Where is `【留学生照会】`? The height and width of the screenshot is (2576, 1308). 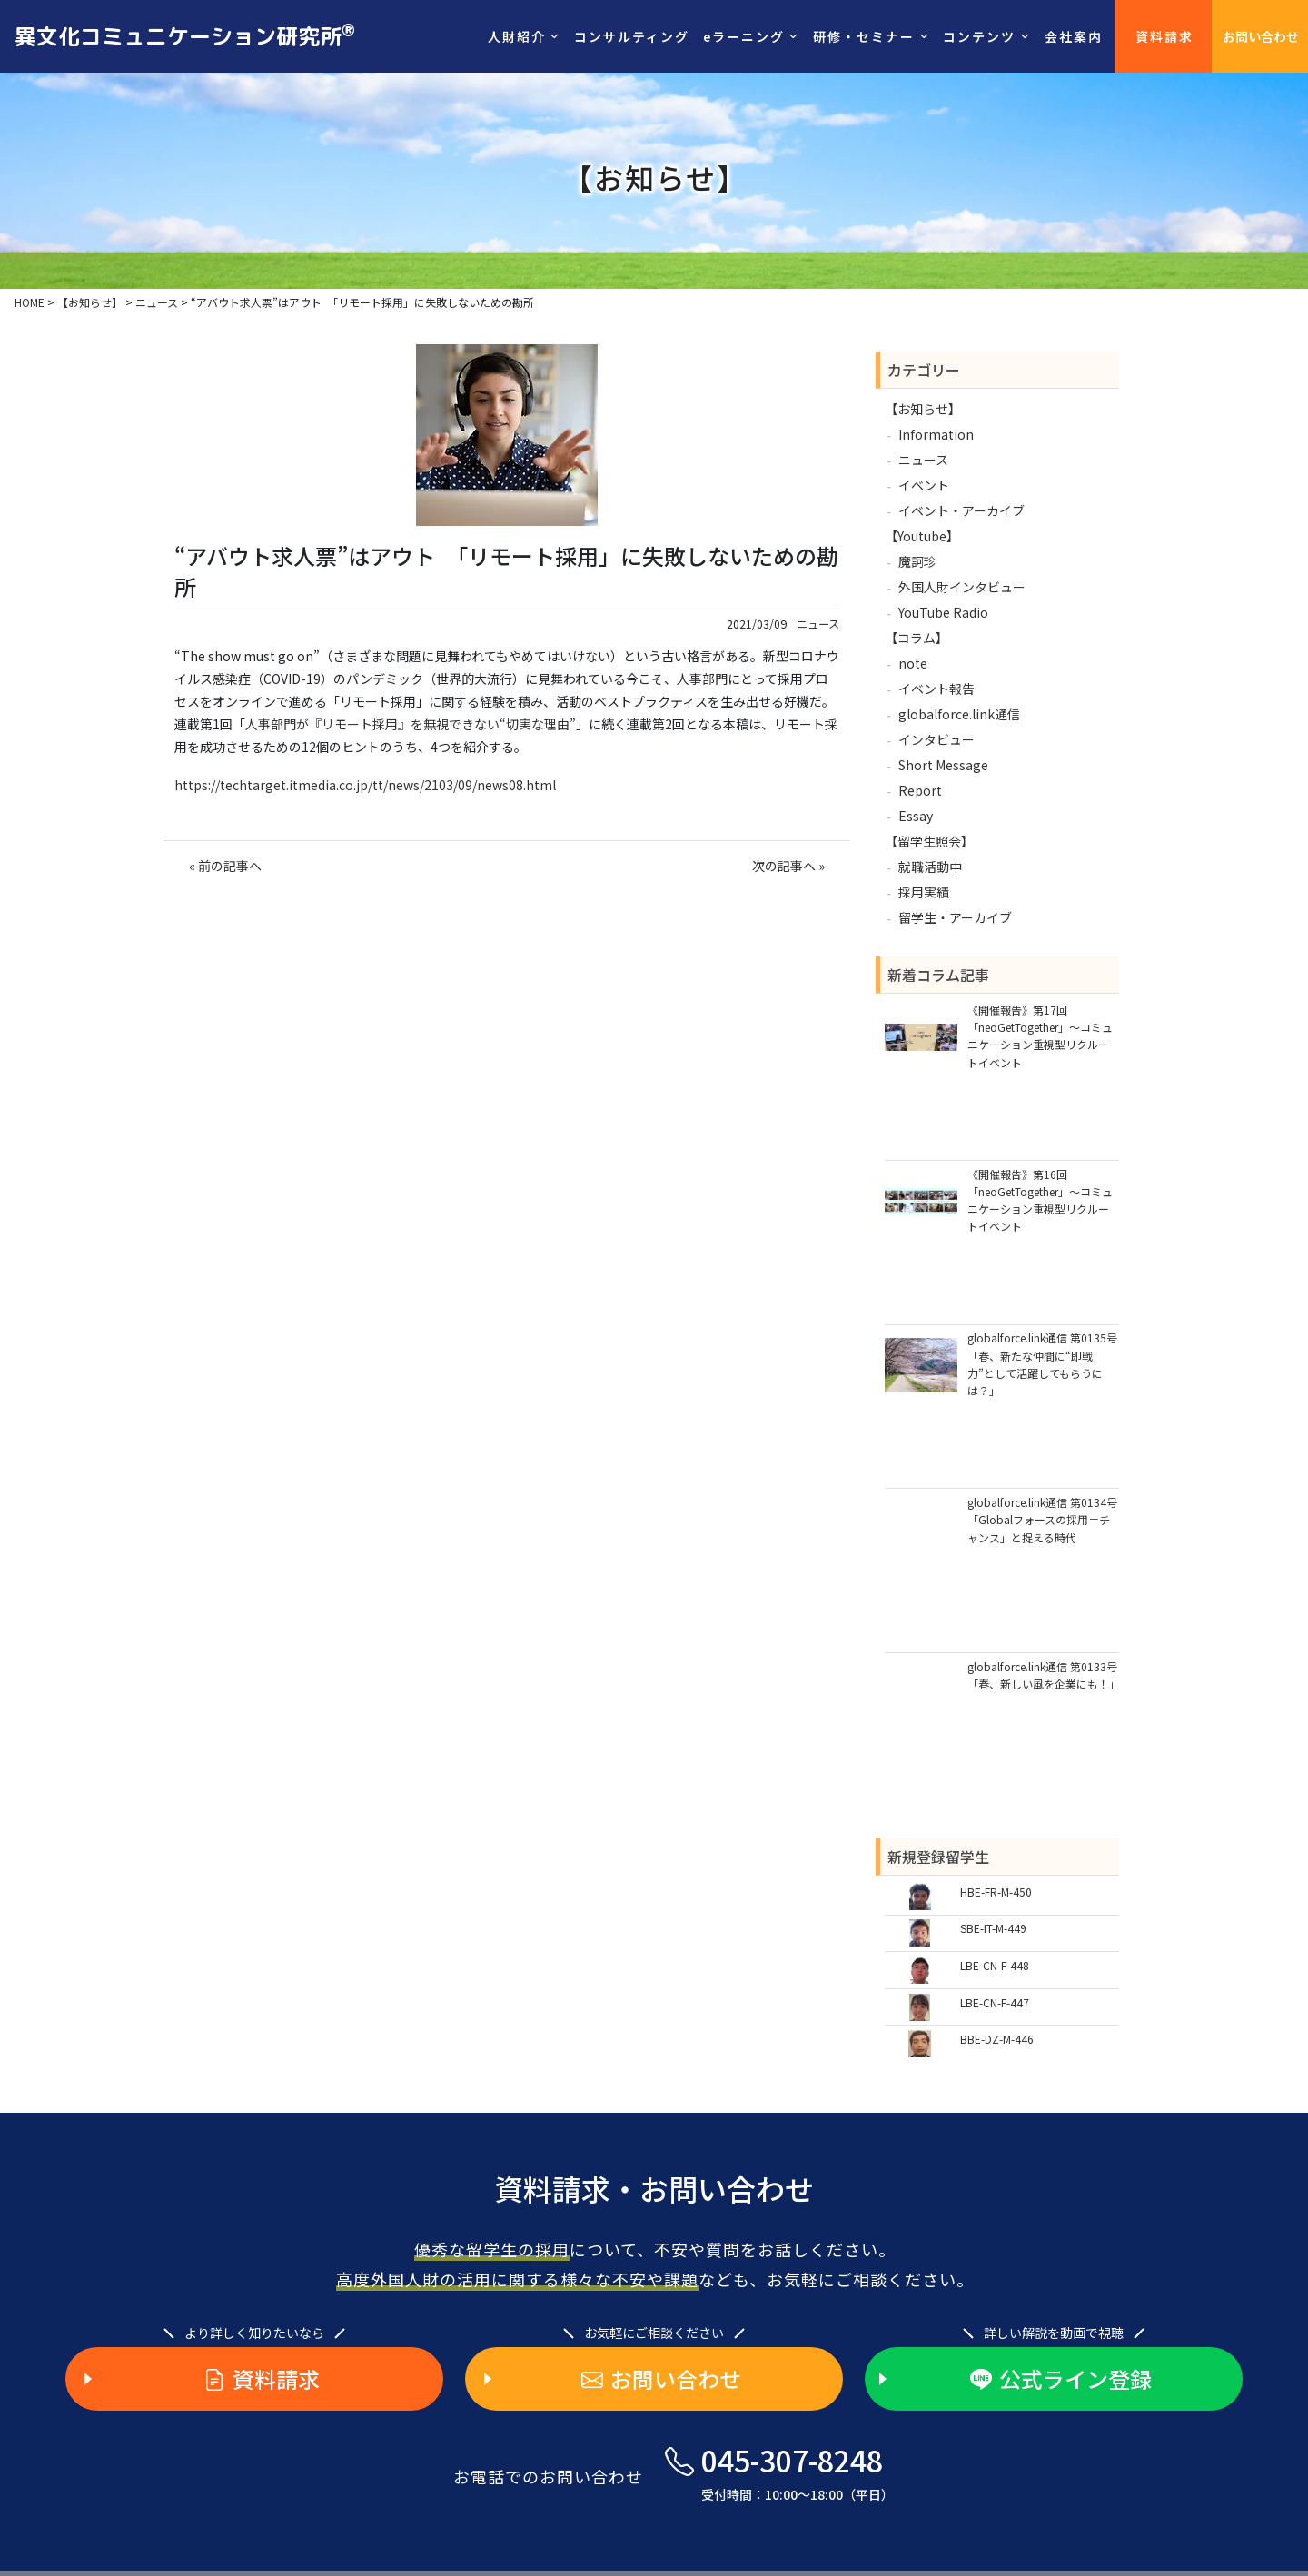 【留学生照会】 is located at coordinates (929, 841).